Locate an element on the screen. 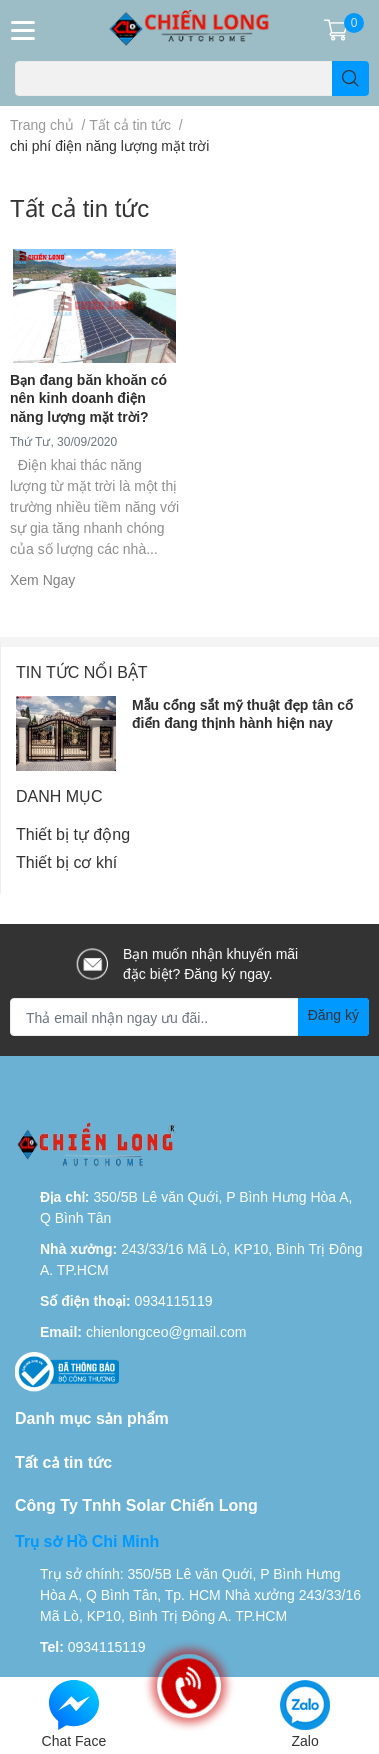 The image size is (379, 1754). Thiết bị cơ khí is located at coordinates (66, 861).